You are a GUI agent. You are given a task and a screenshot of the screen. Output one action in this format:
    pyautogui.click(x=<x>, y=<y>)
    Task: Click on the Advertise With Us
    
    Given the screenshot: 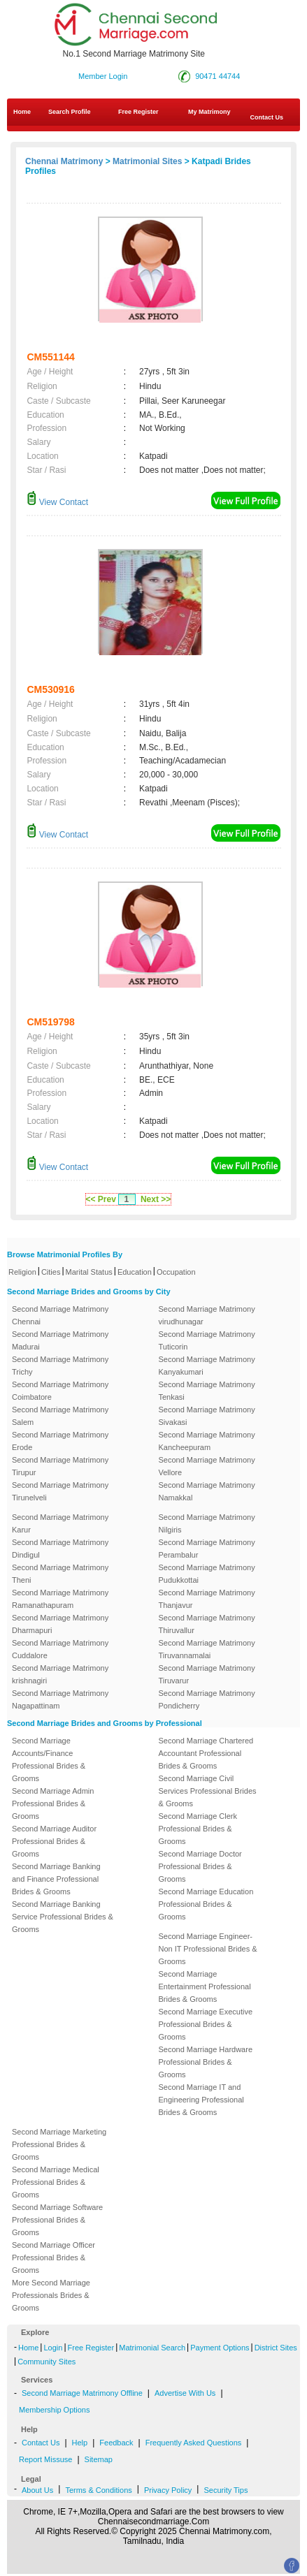 What is the action you would take?
    pyautogui.click(x=185, y=2393)
    